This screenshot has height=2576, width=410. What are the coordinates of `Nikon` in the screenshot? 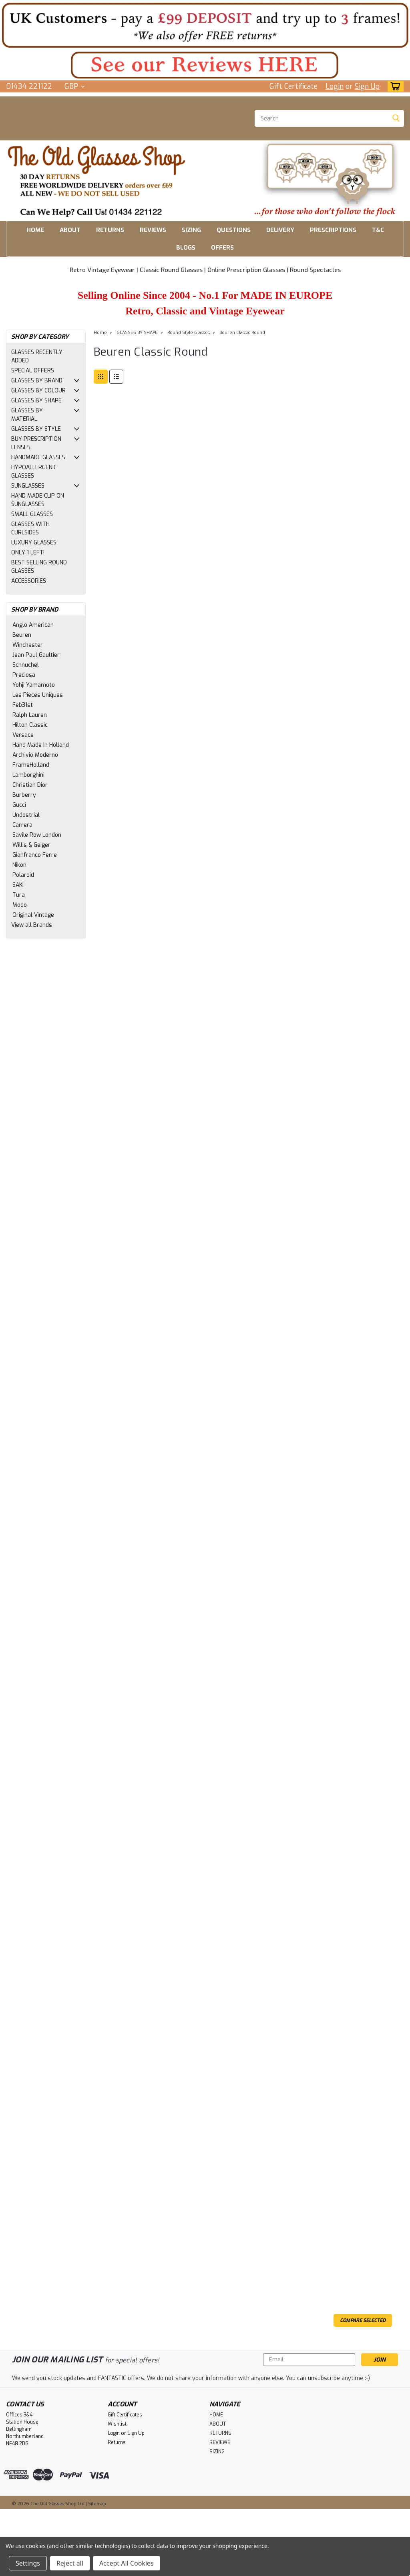 It's located at (19, 865).